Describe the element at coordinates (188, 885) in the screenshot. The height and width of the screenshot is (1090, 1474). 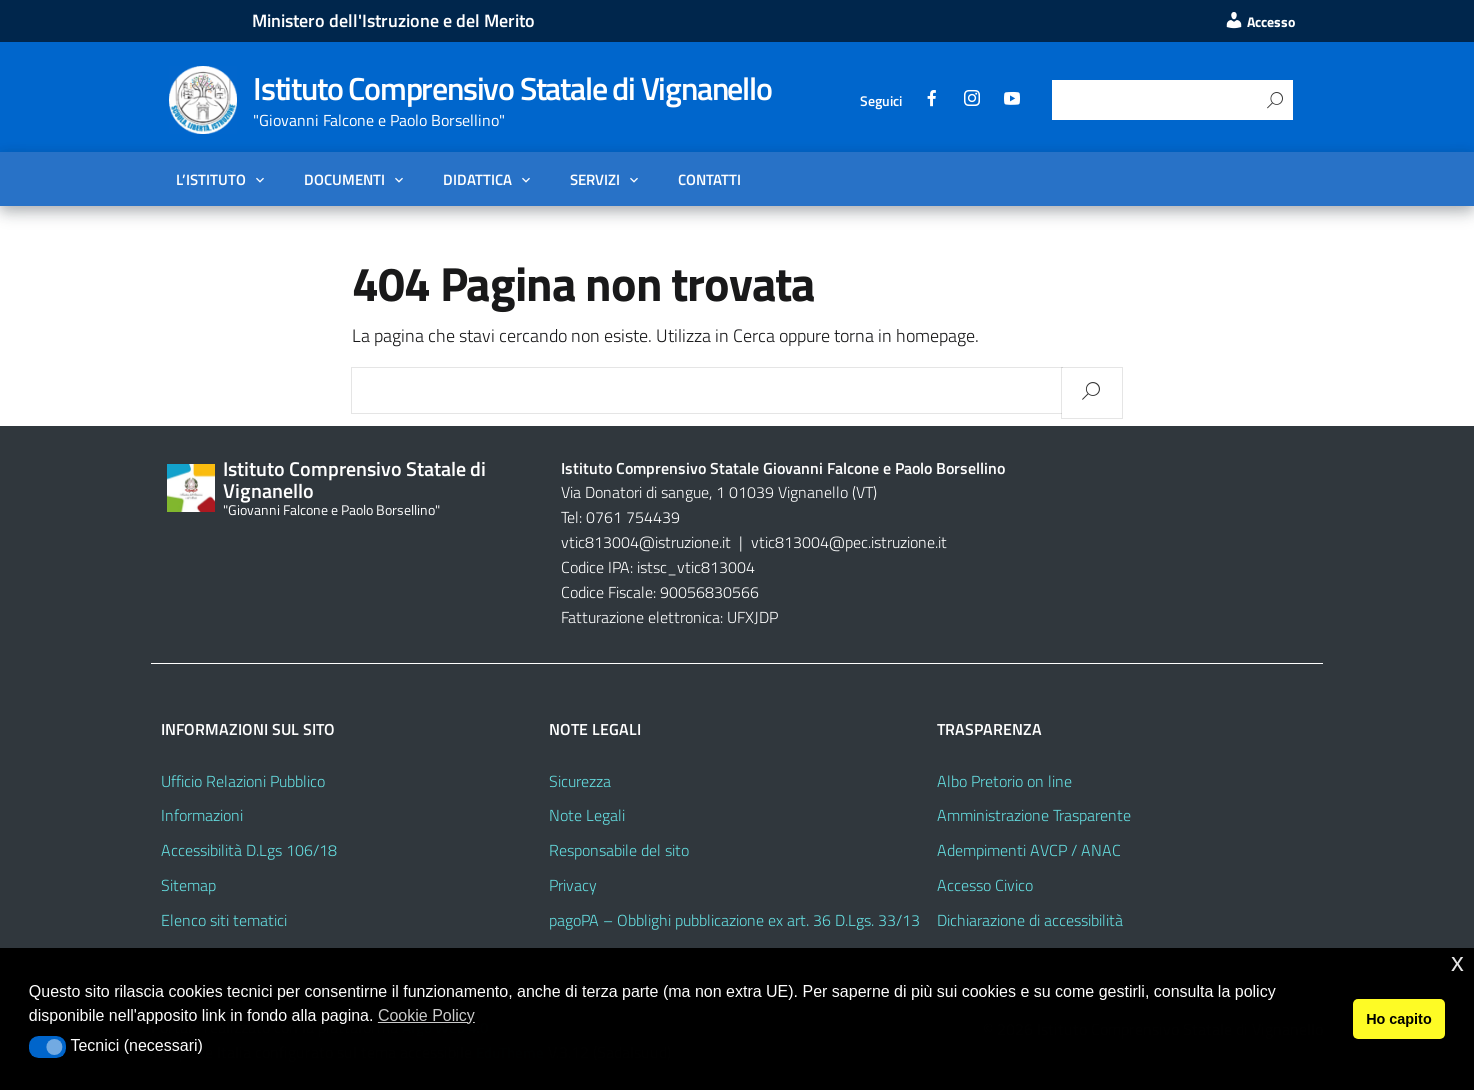
I see `Sitemap` at that location.